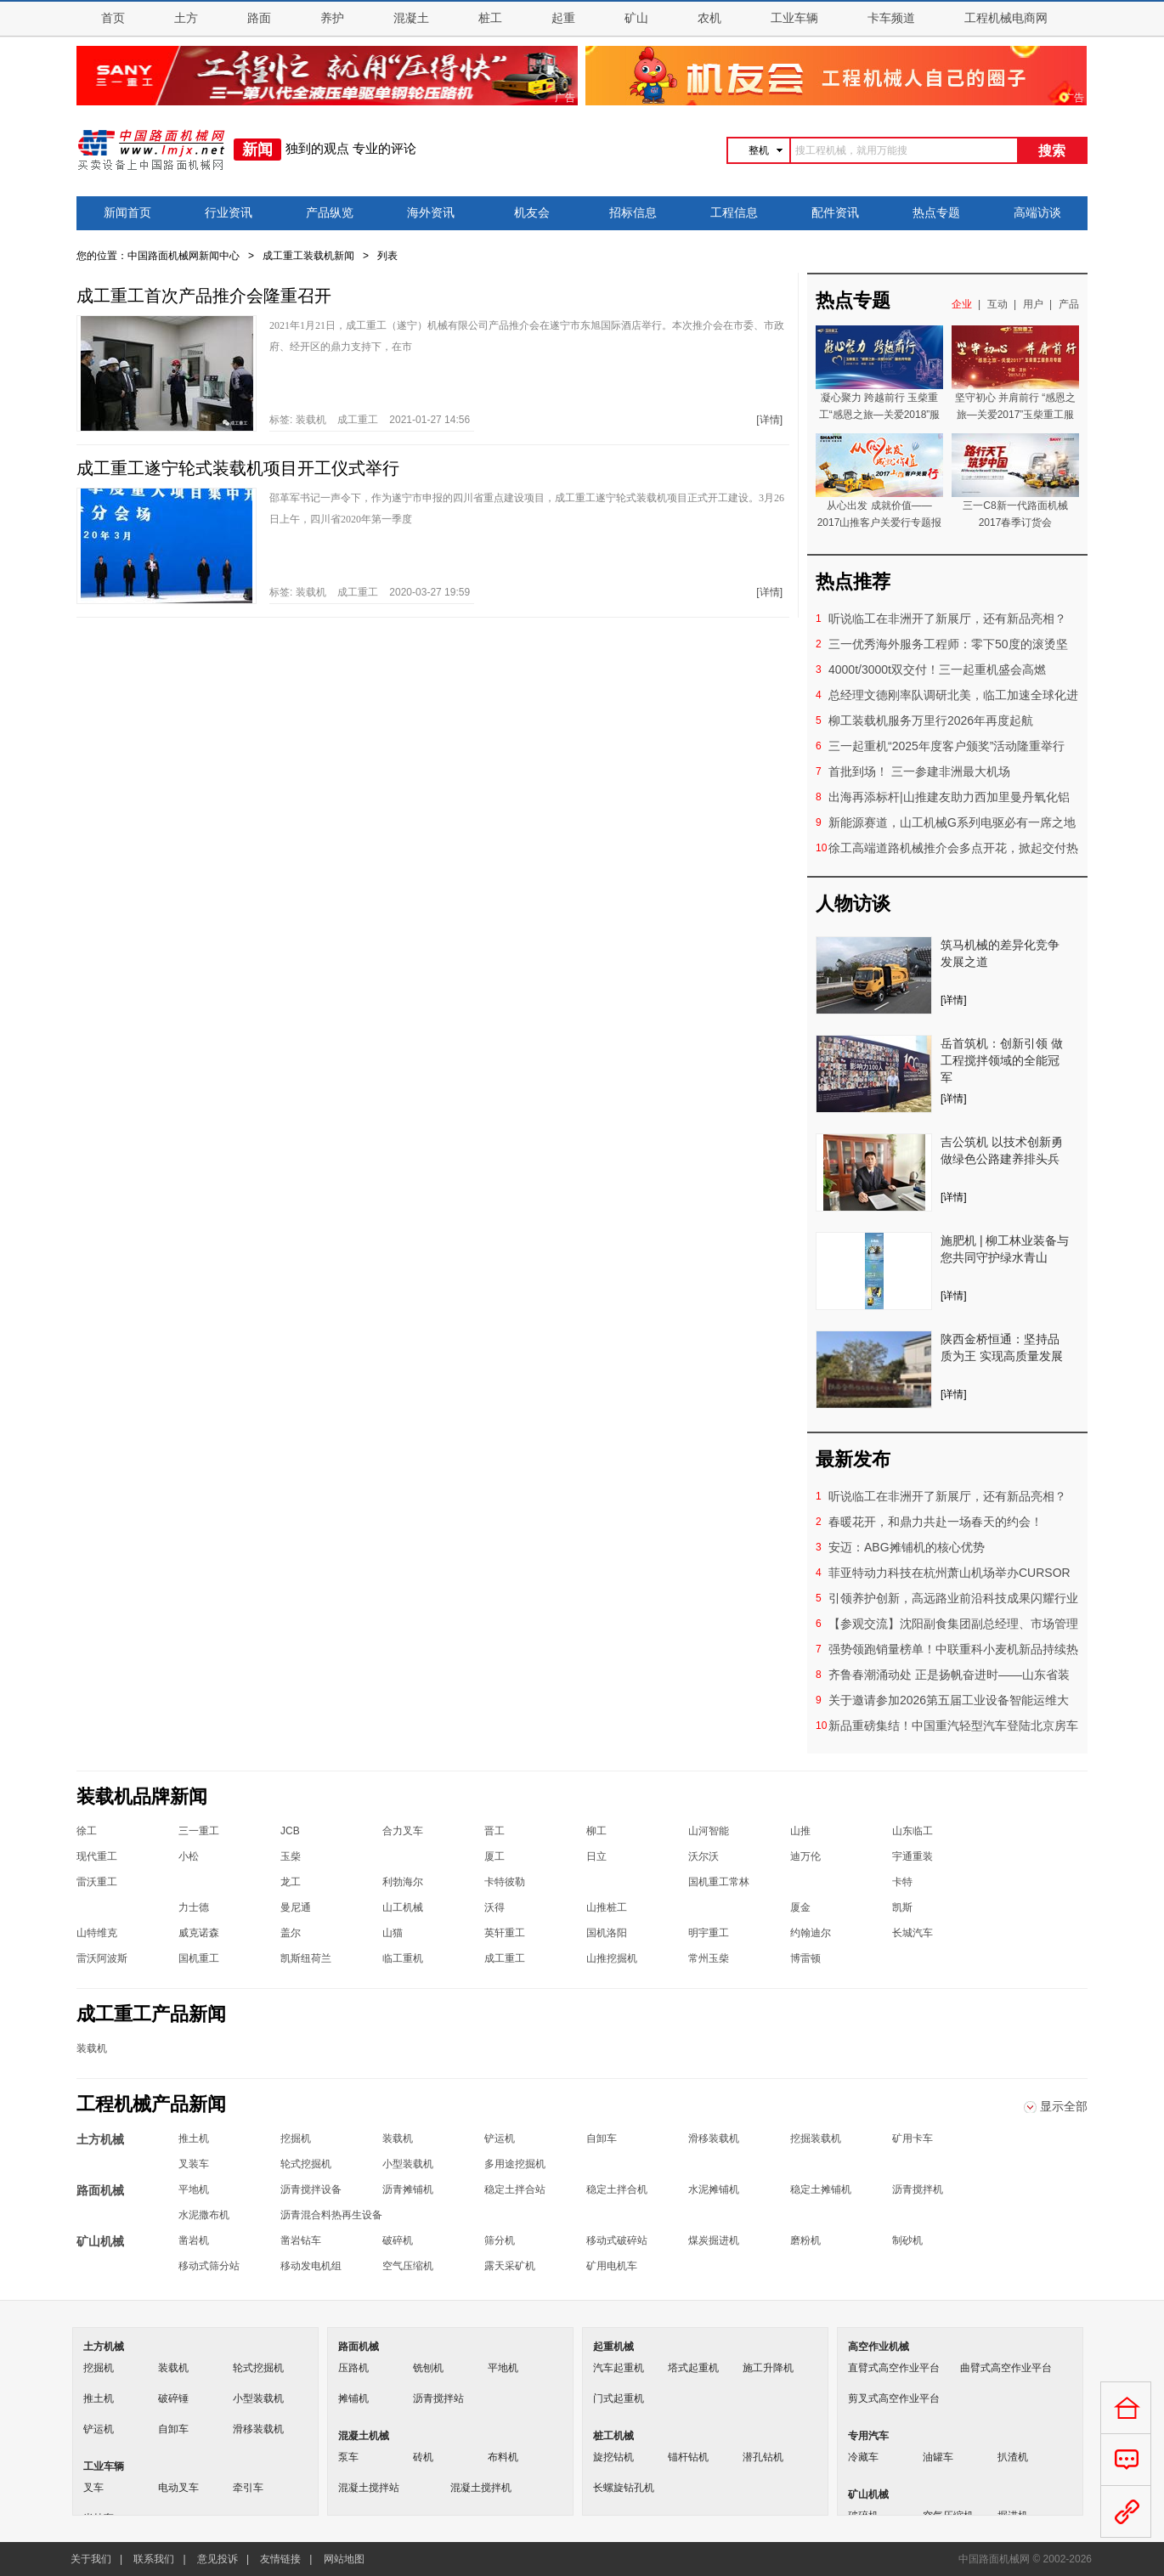  I want to click on 联系我们, so click(153, 2559).